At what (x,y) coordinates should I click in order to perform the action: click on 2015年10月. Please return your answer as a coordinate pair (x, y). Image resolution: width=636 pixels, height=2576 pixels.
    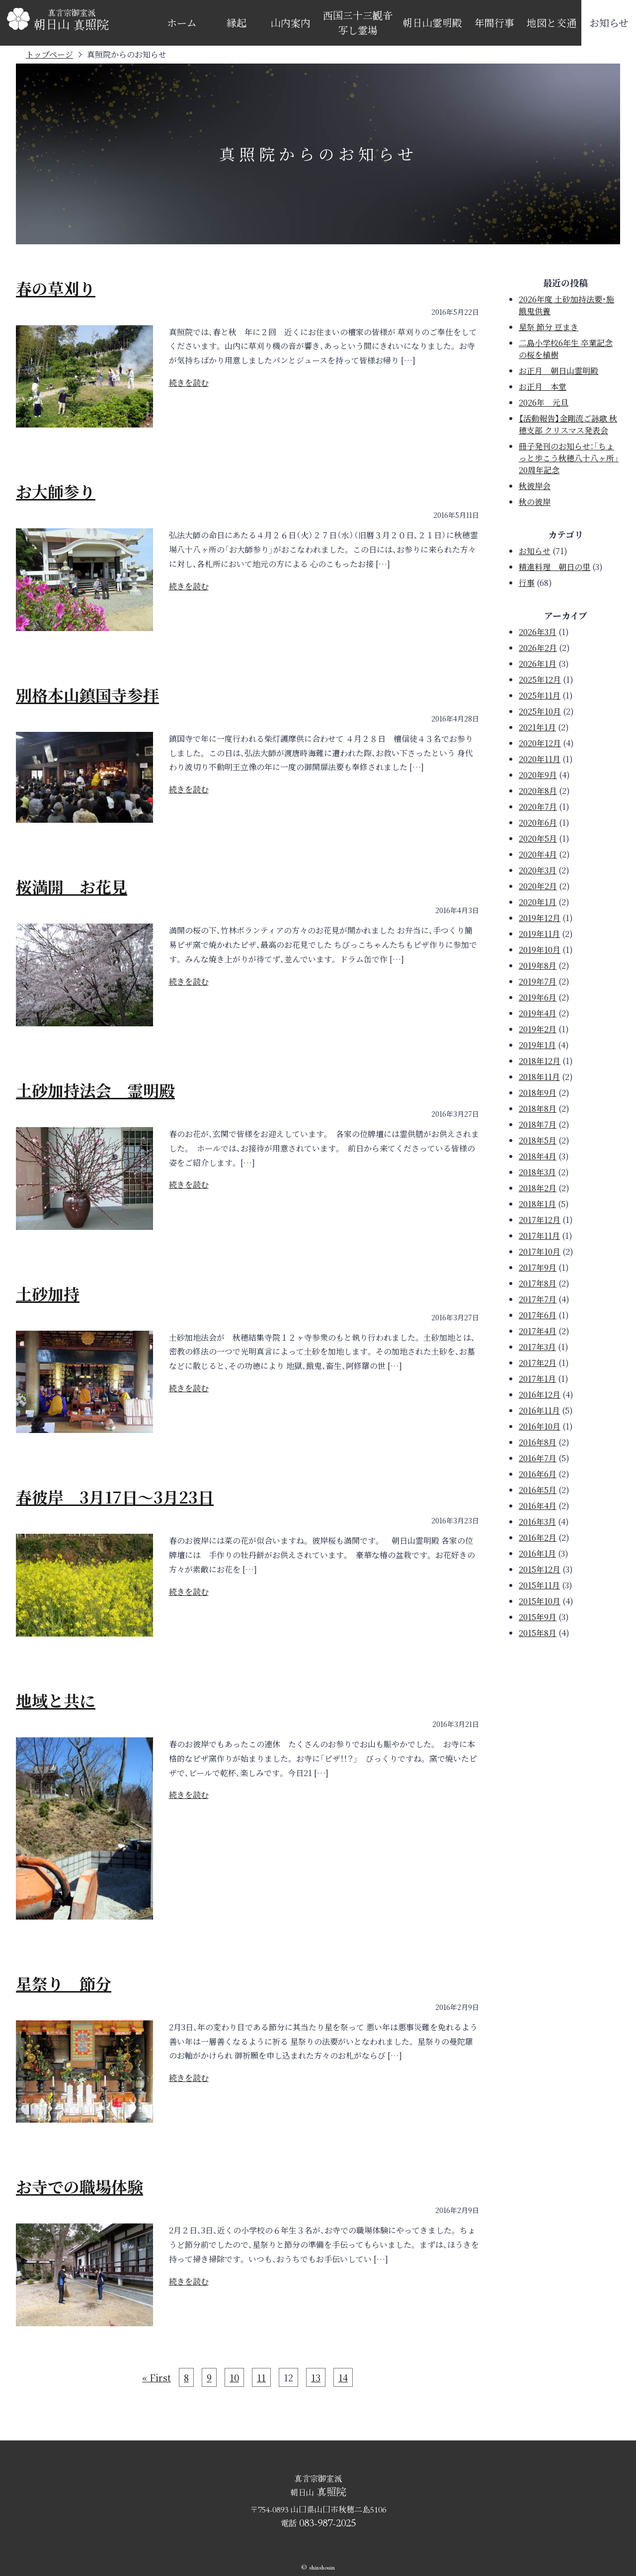
    Looking at the image, I should click on (539, 1601).